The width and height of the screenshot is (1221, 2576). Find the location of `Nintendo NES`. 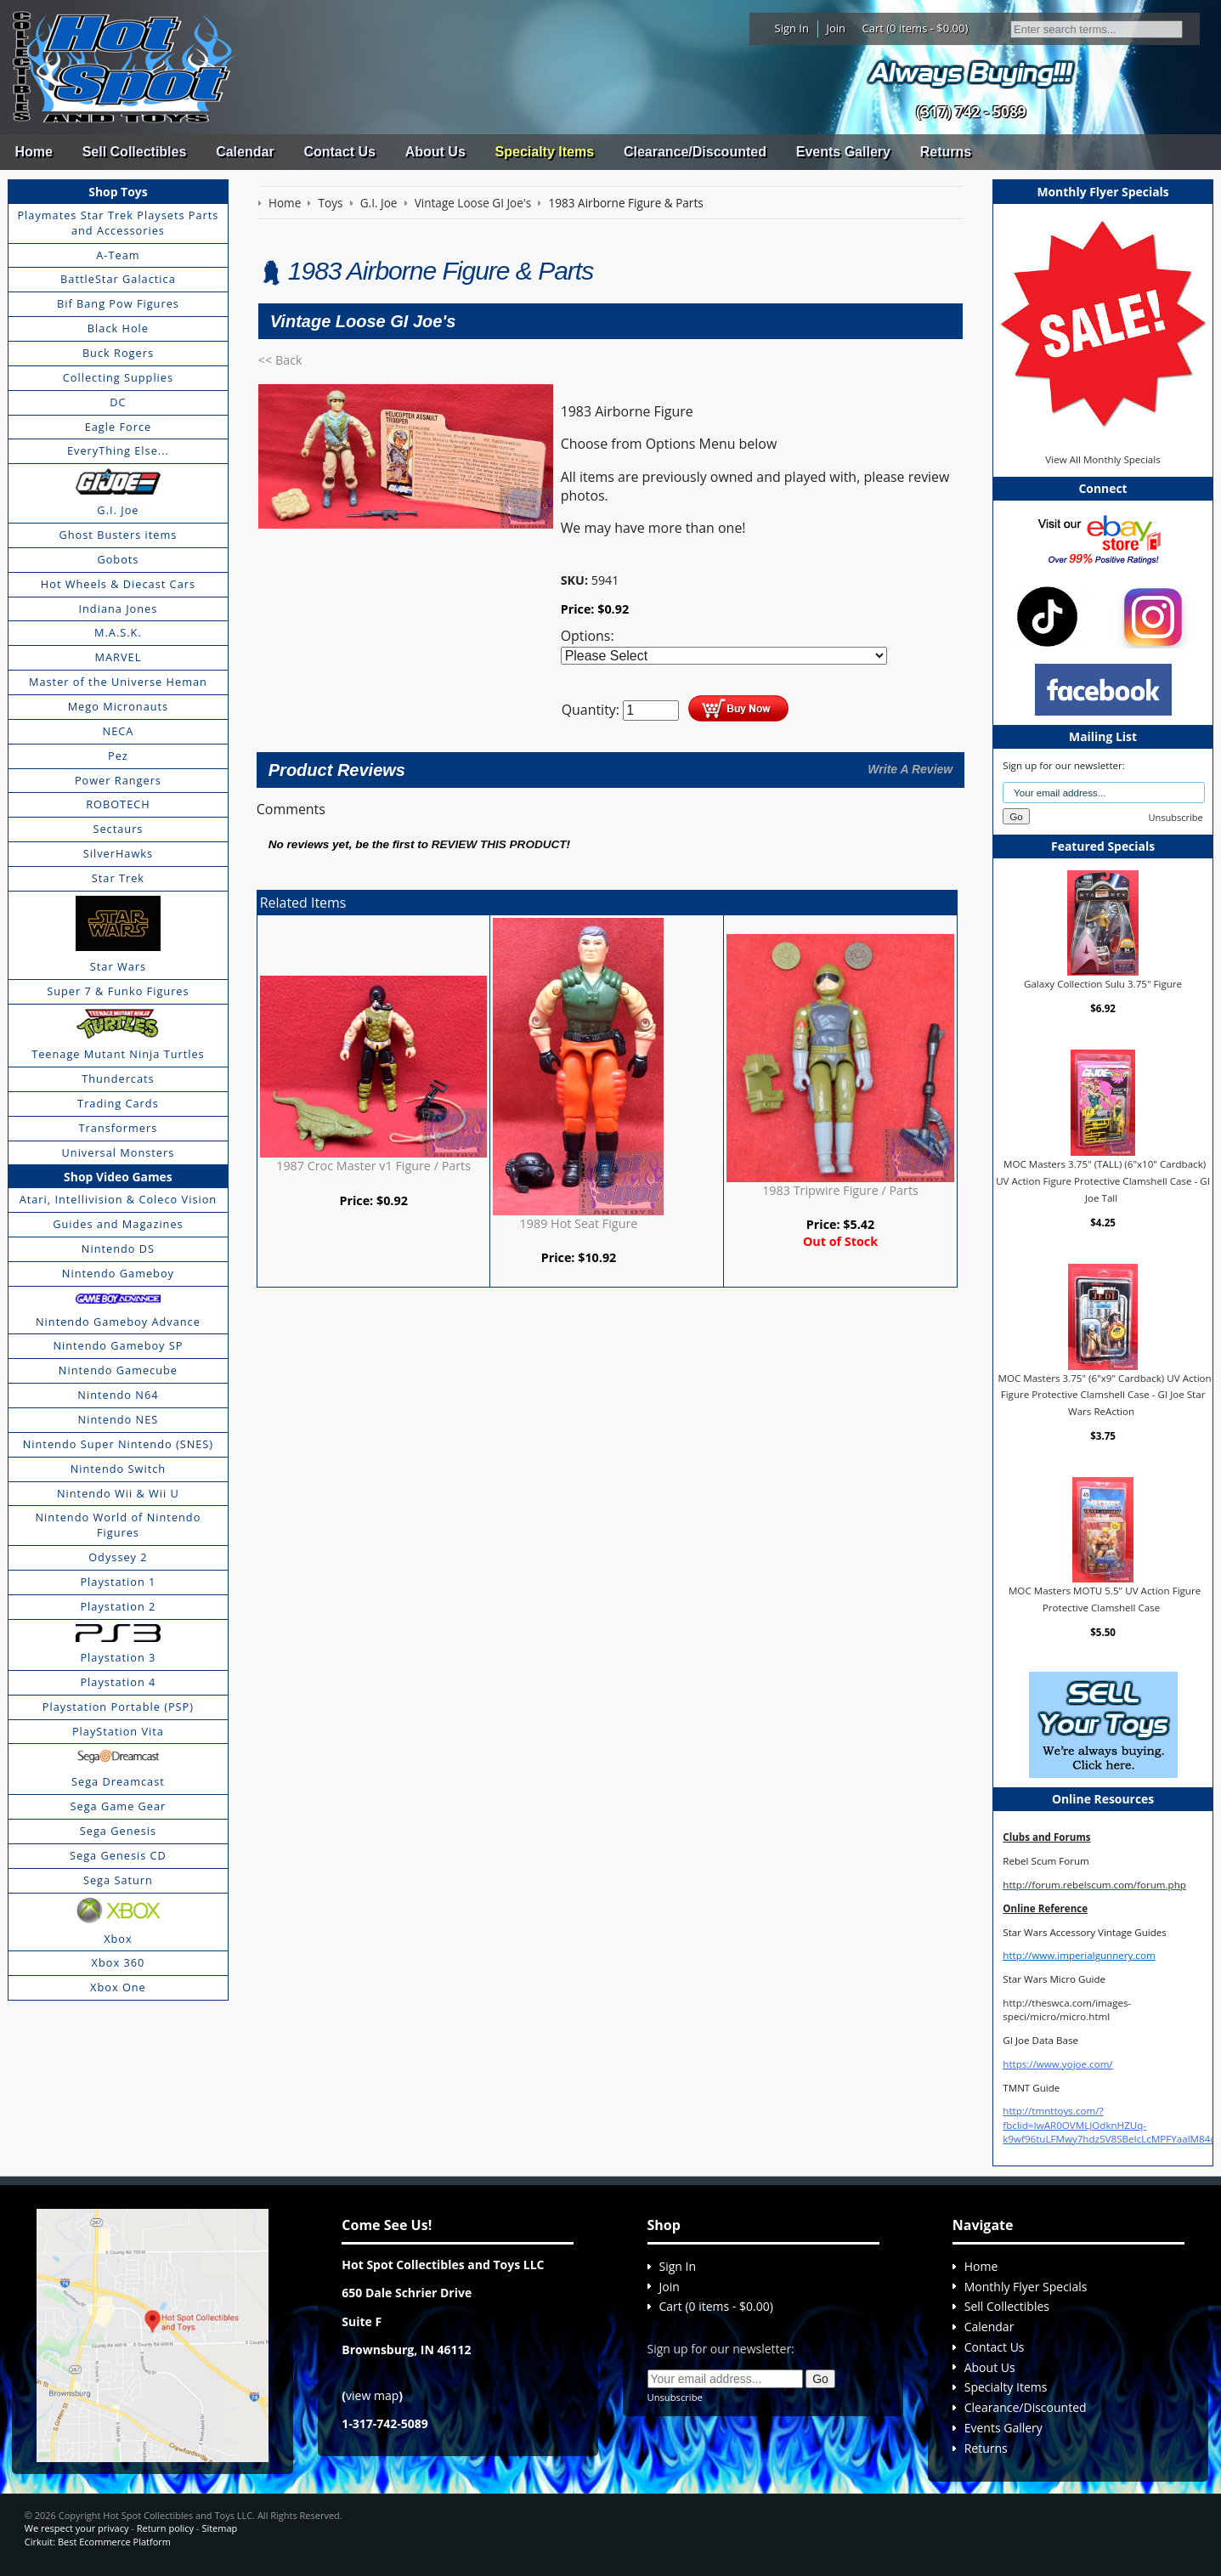

Nintendo NES is located at coordinates (118, 1419).